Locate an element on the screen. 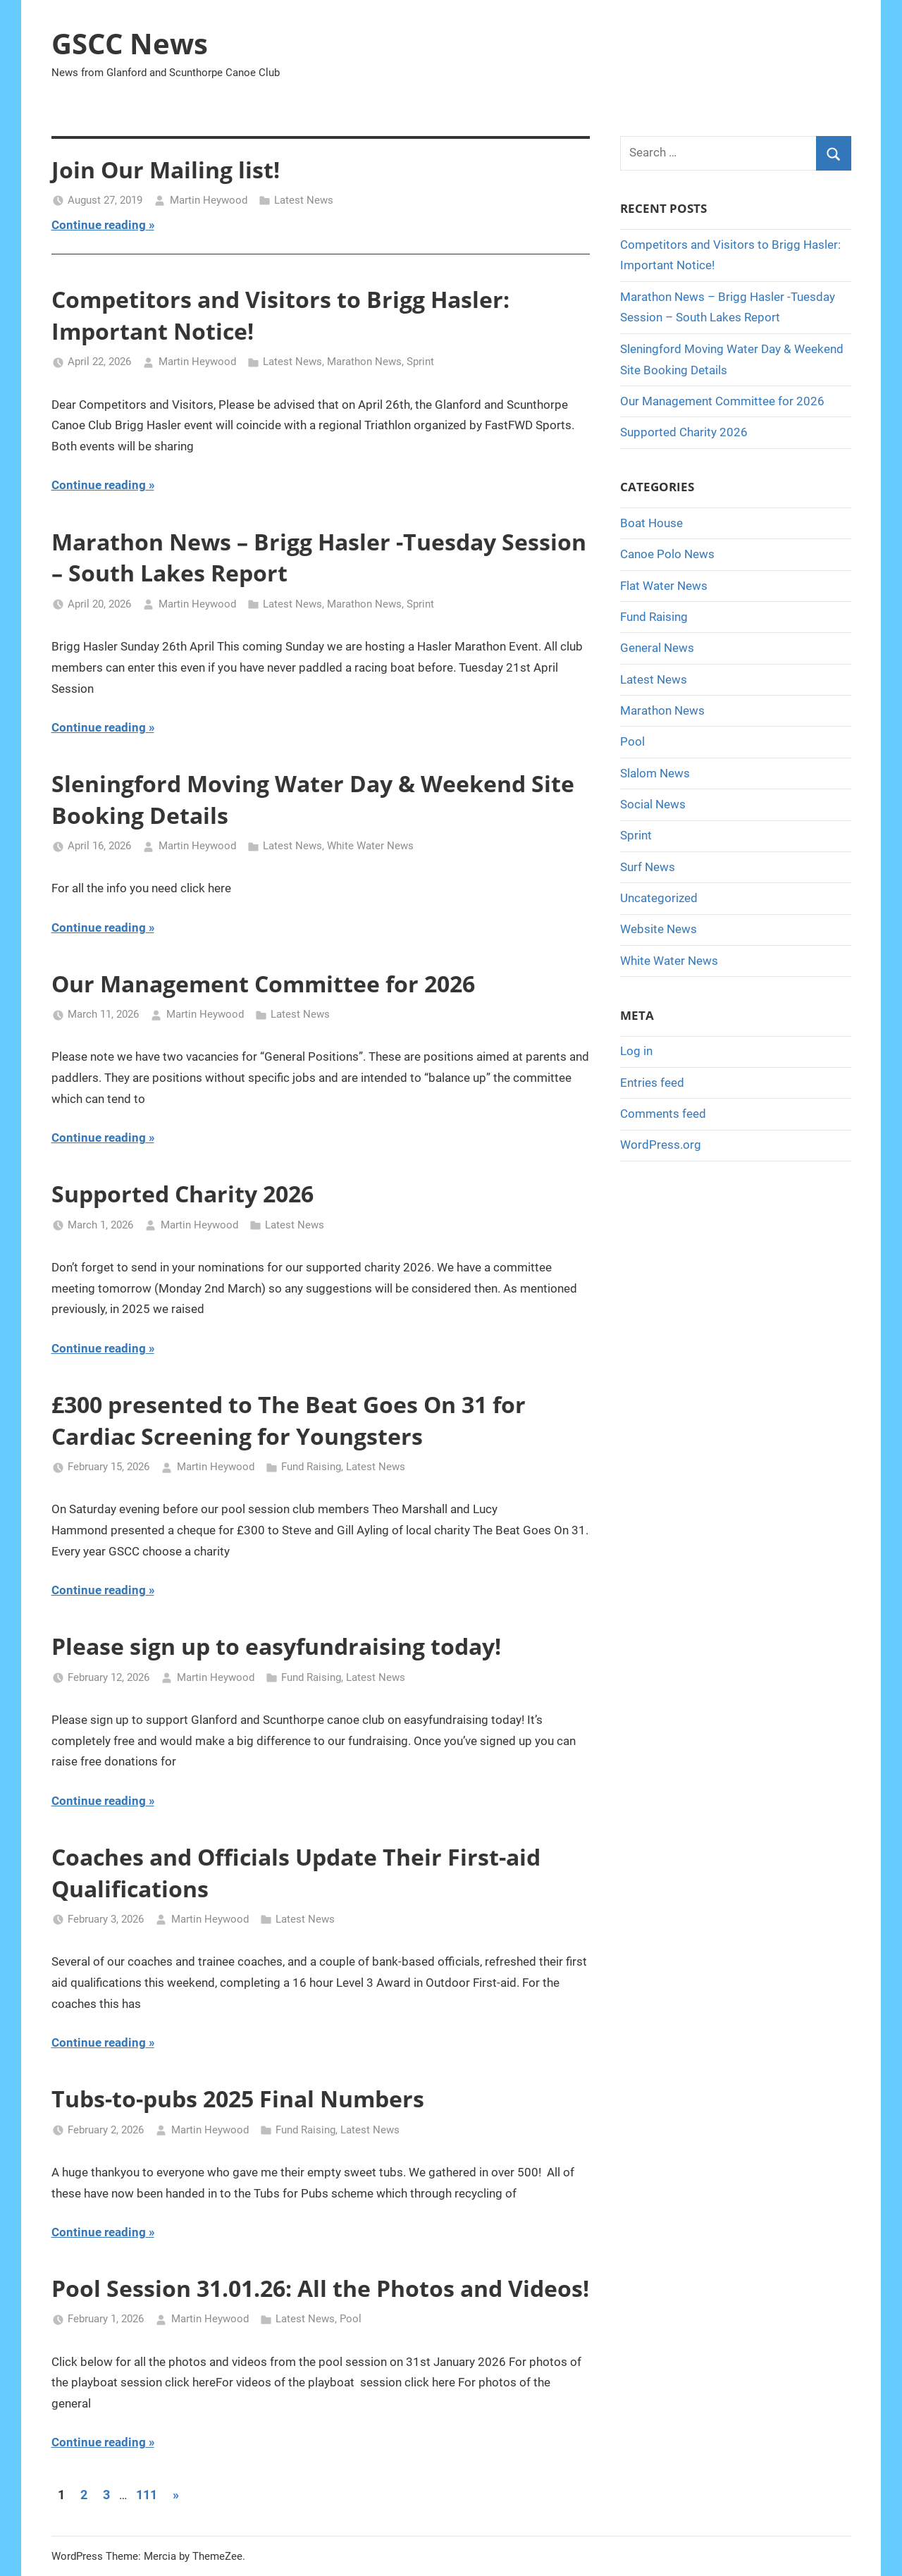  Social News is located at coordinates (653, 804).